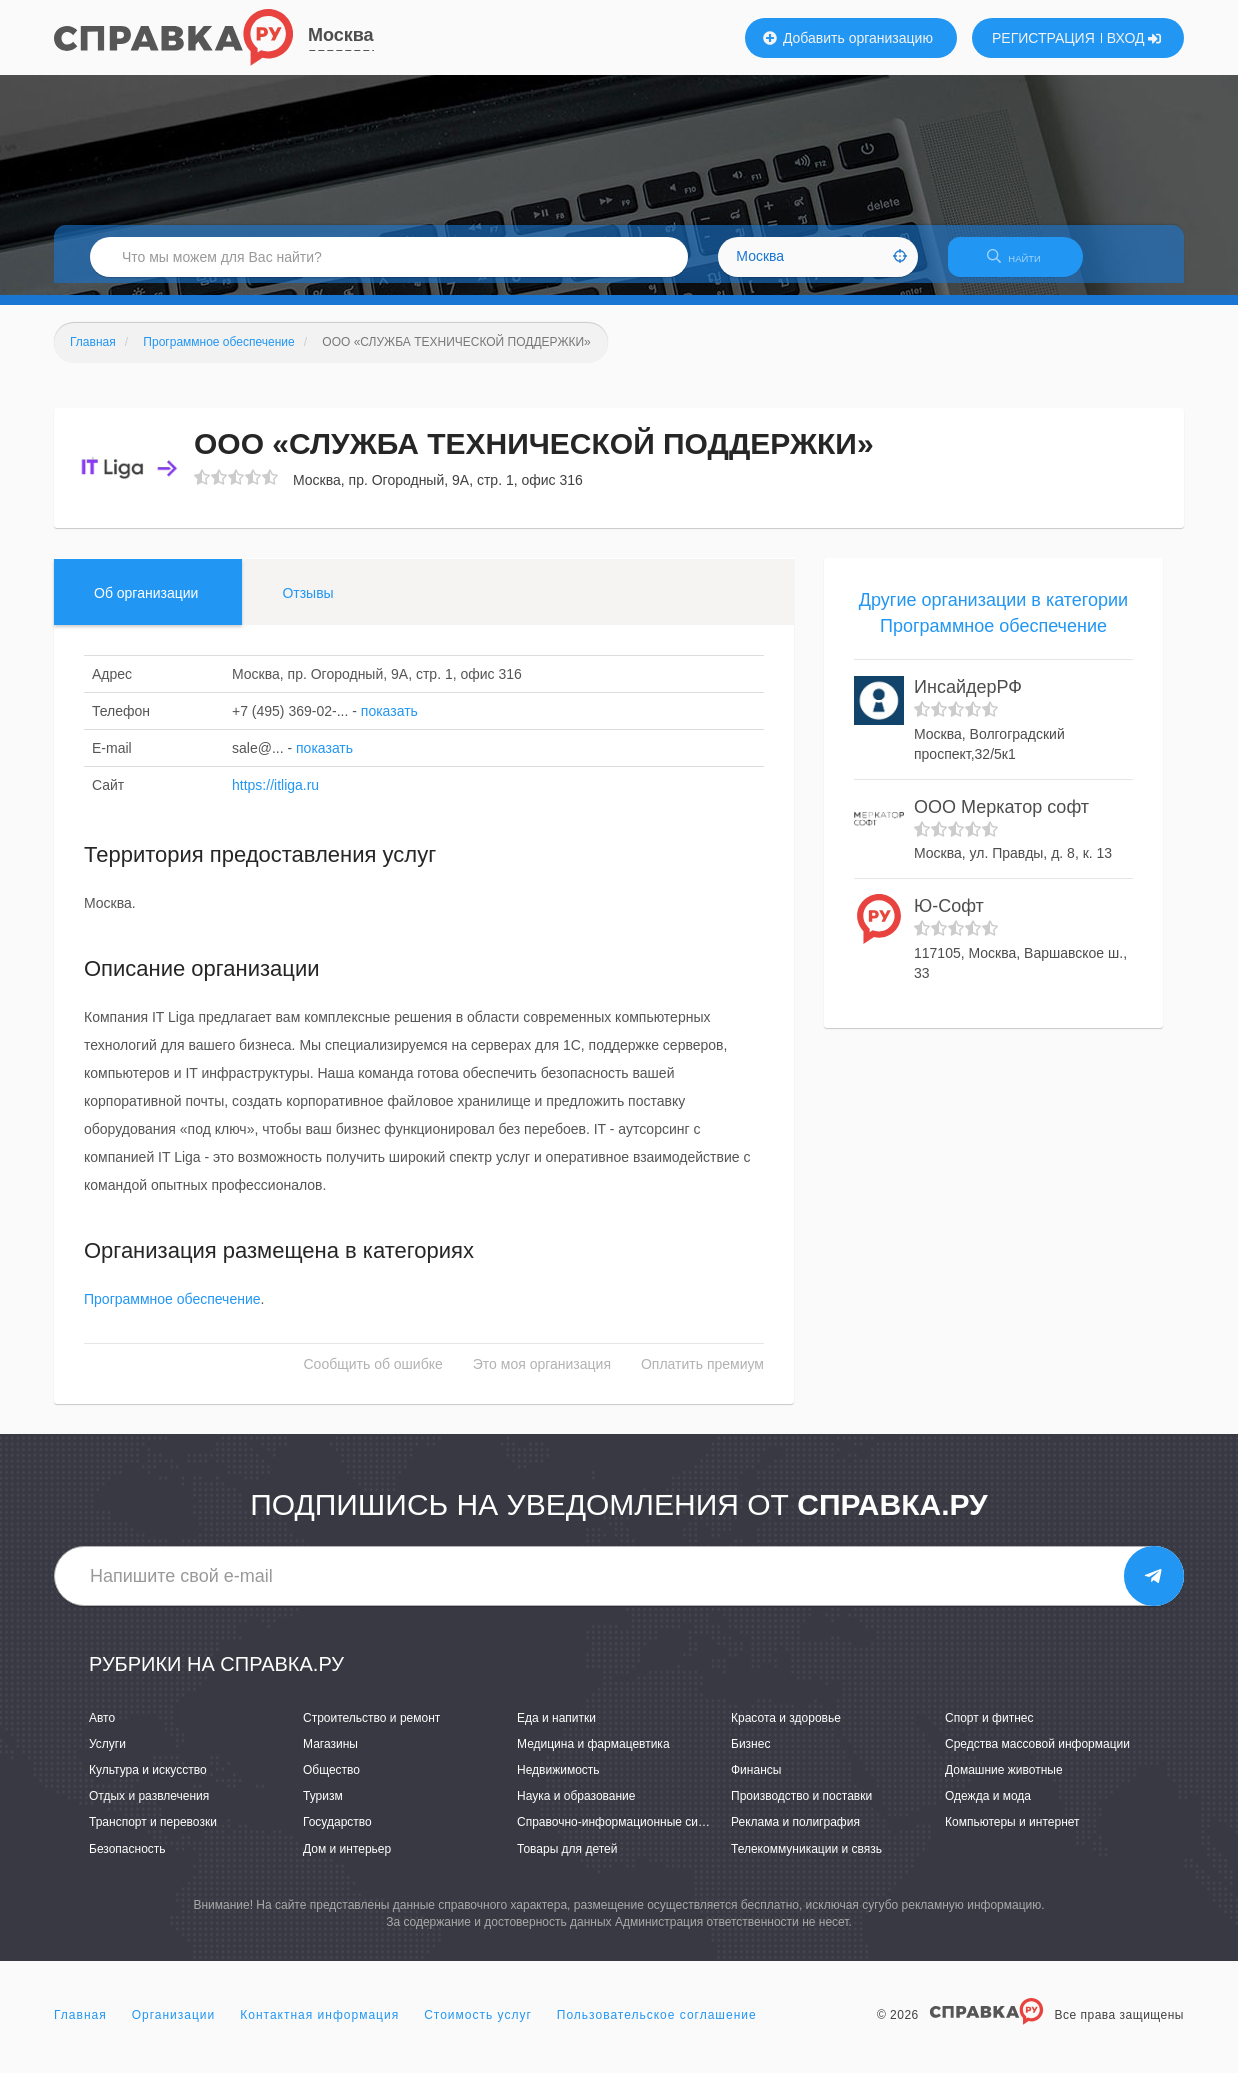 The width and height of the screenshot is (1238, 2073). I want to click on Наука и образование, so click(576, 1809).